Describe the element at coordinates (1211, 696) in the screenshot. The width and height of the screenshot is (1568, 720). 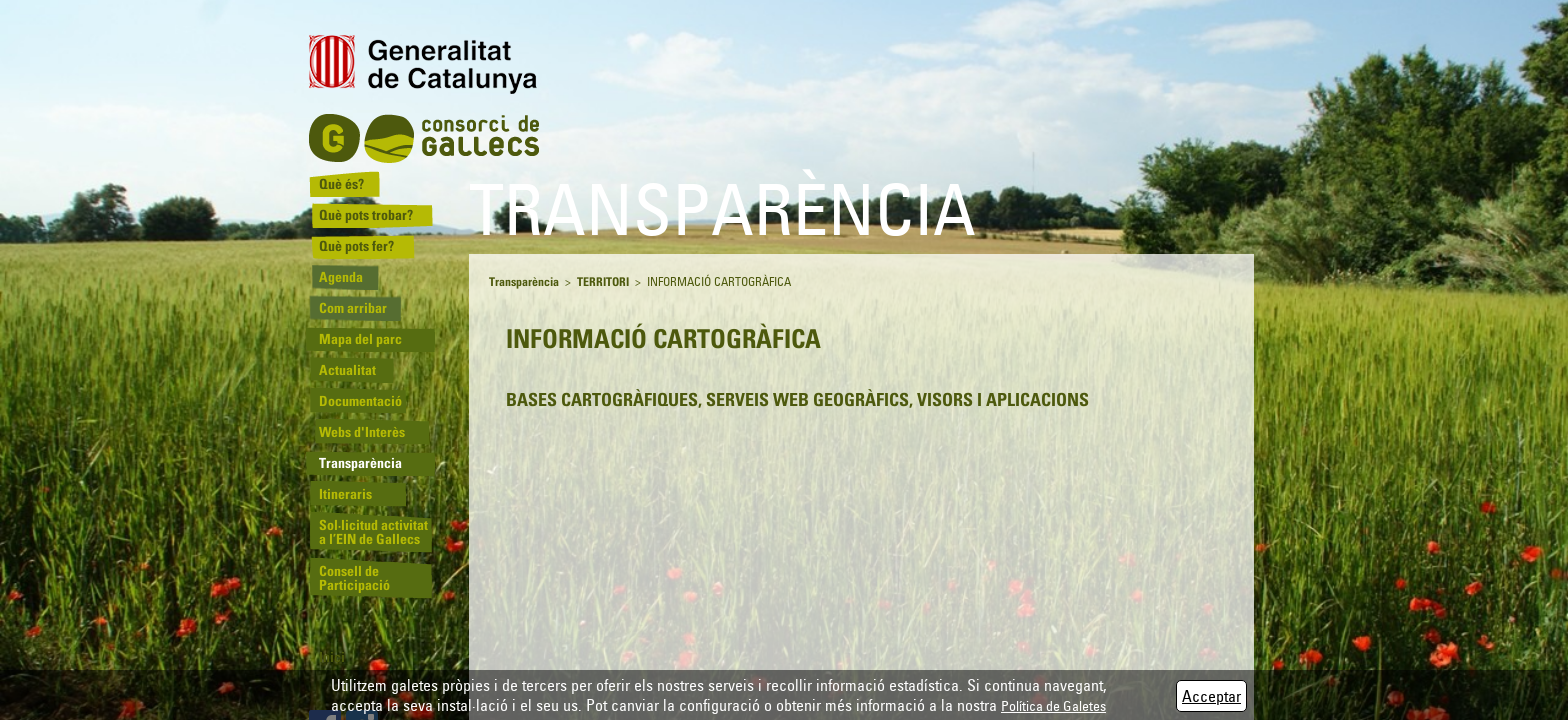
I see `Acceptar` at that location.